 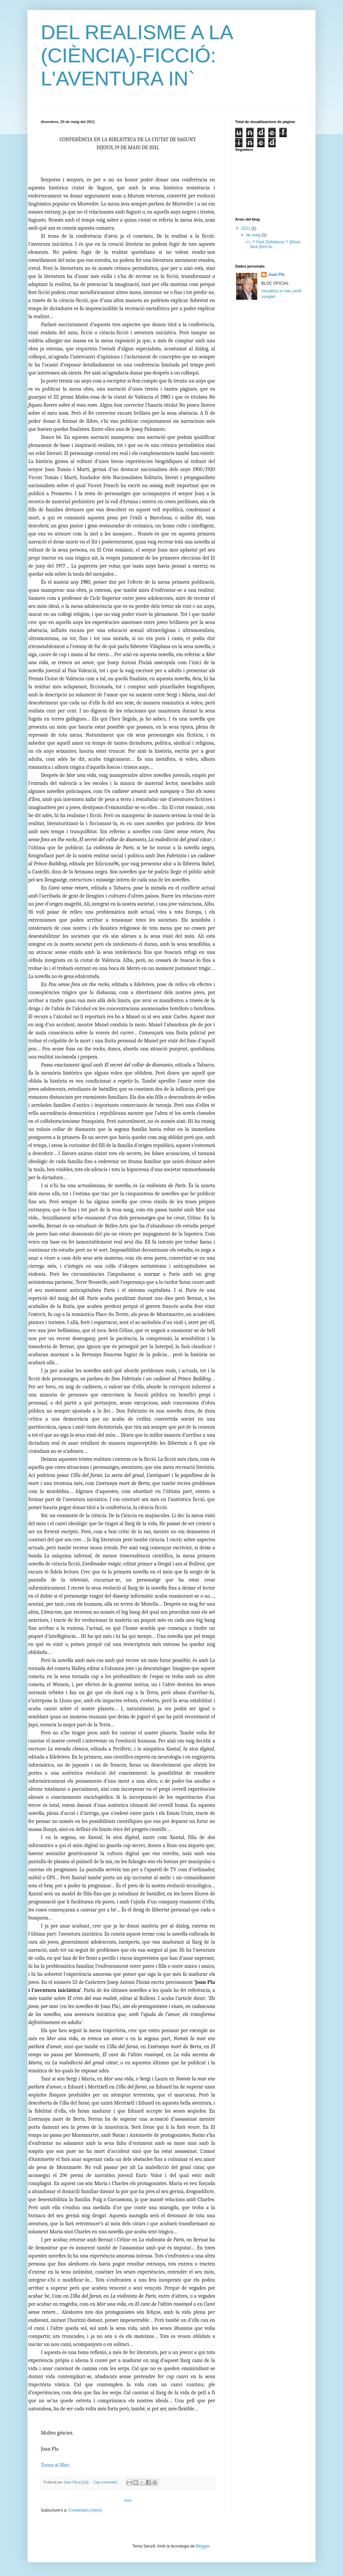 What do you see at coordinates (273, 244) in the screenshot?
I see `<!-- /* Font Definitions */ @font-face {font-fa...` at bounding box center [273, 244].